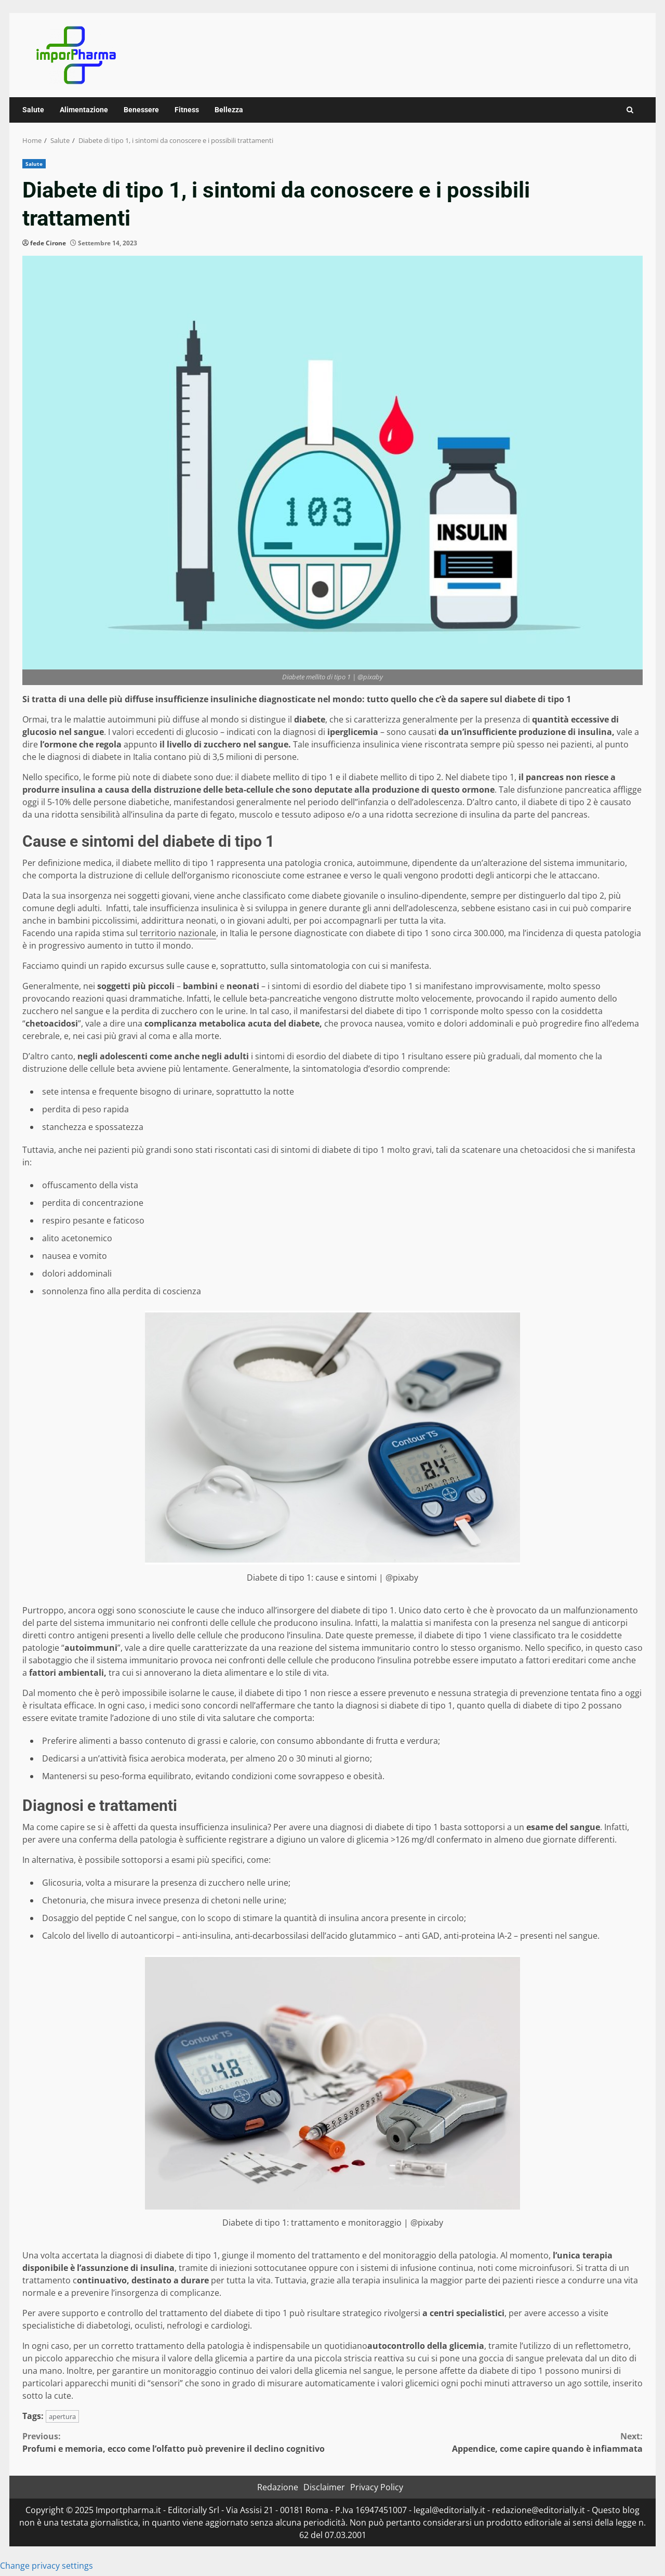 The width and height of the screenshot is (665, 2576). I want to click on Profumi e memoria, ecco come l’olfatto può prevenire il declino cognitivo, so click(177, 2442).